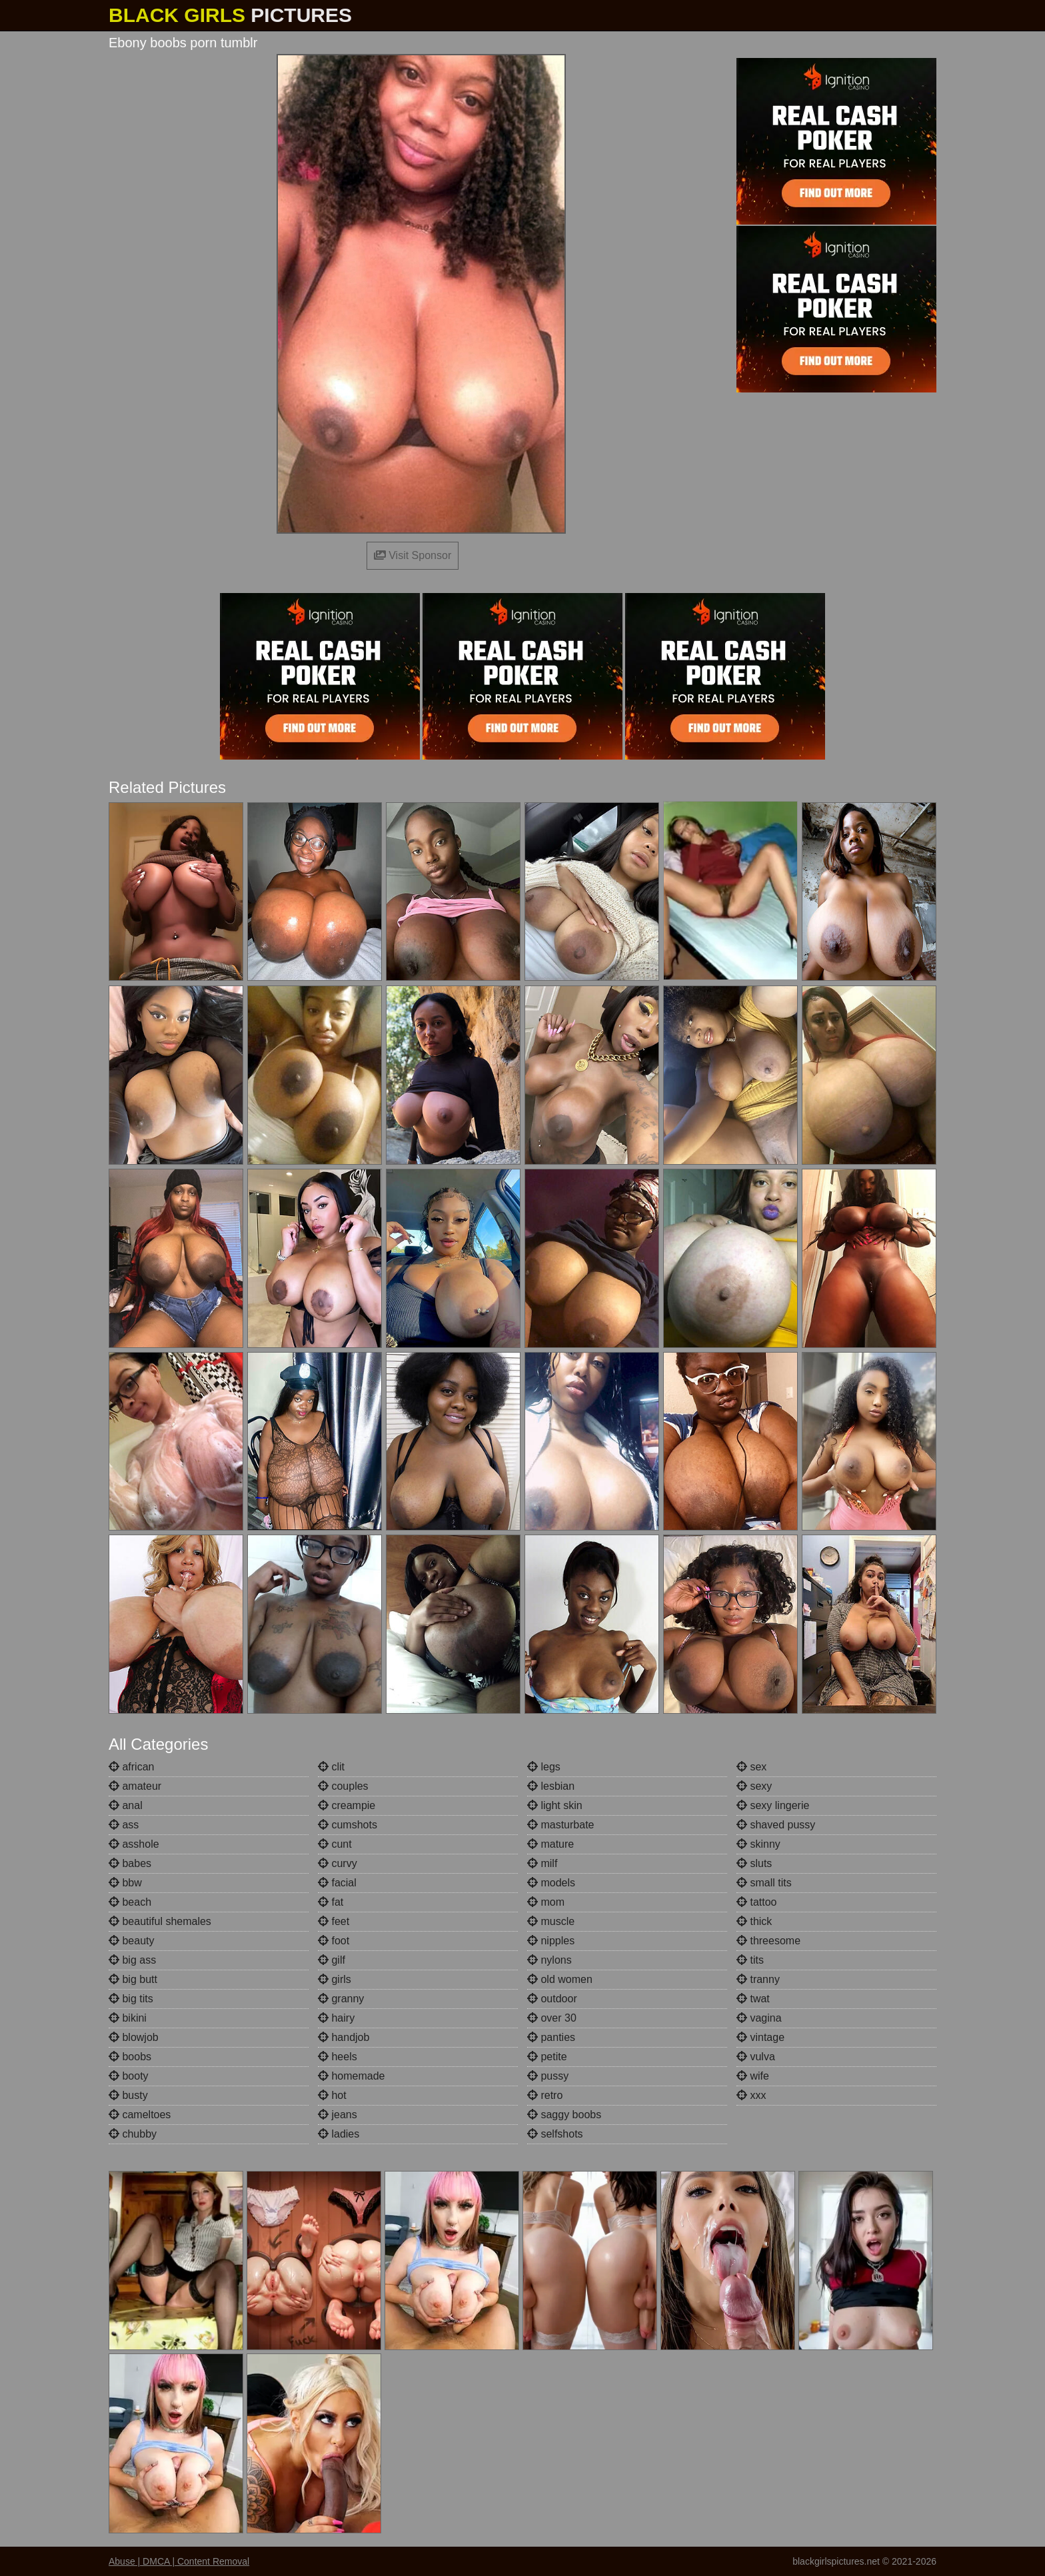 The height and width of the screenshot is (2576, 1045). What do you see at coordinates (341, 1998) in the screenshot?
I see `granny` at bounding box center [341, 1998].